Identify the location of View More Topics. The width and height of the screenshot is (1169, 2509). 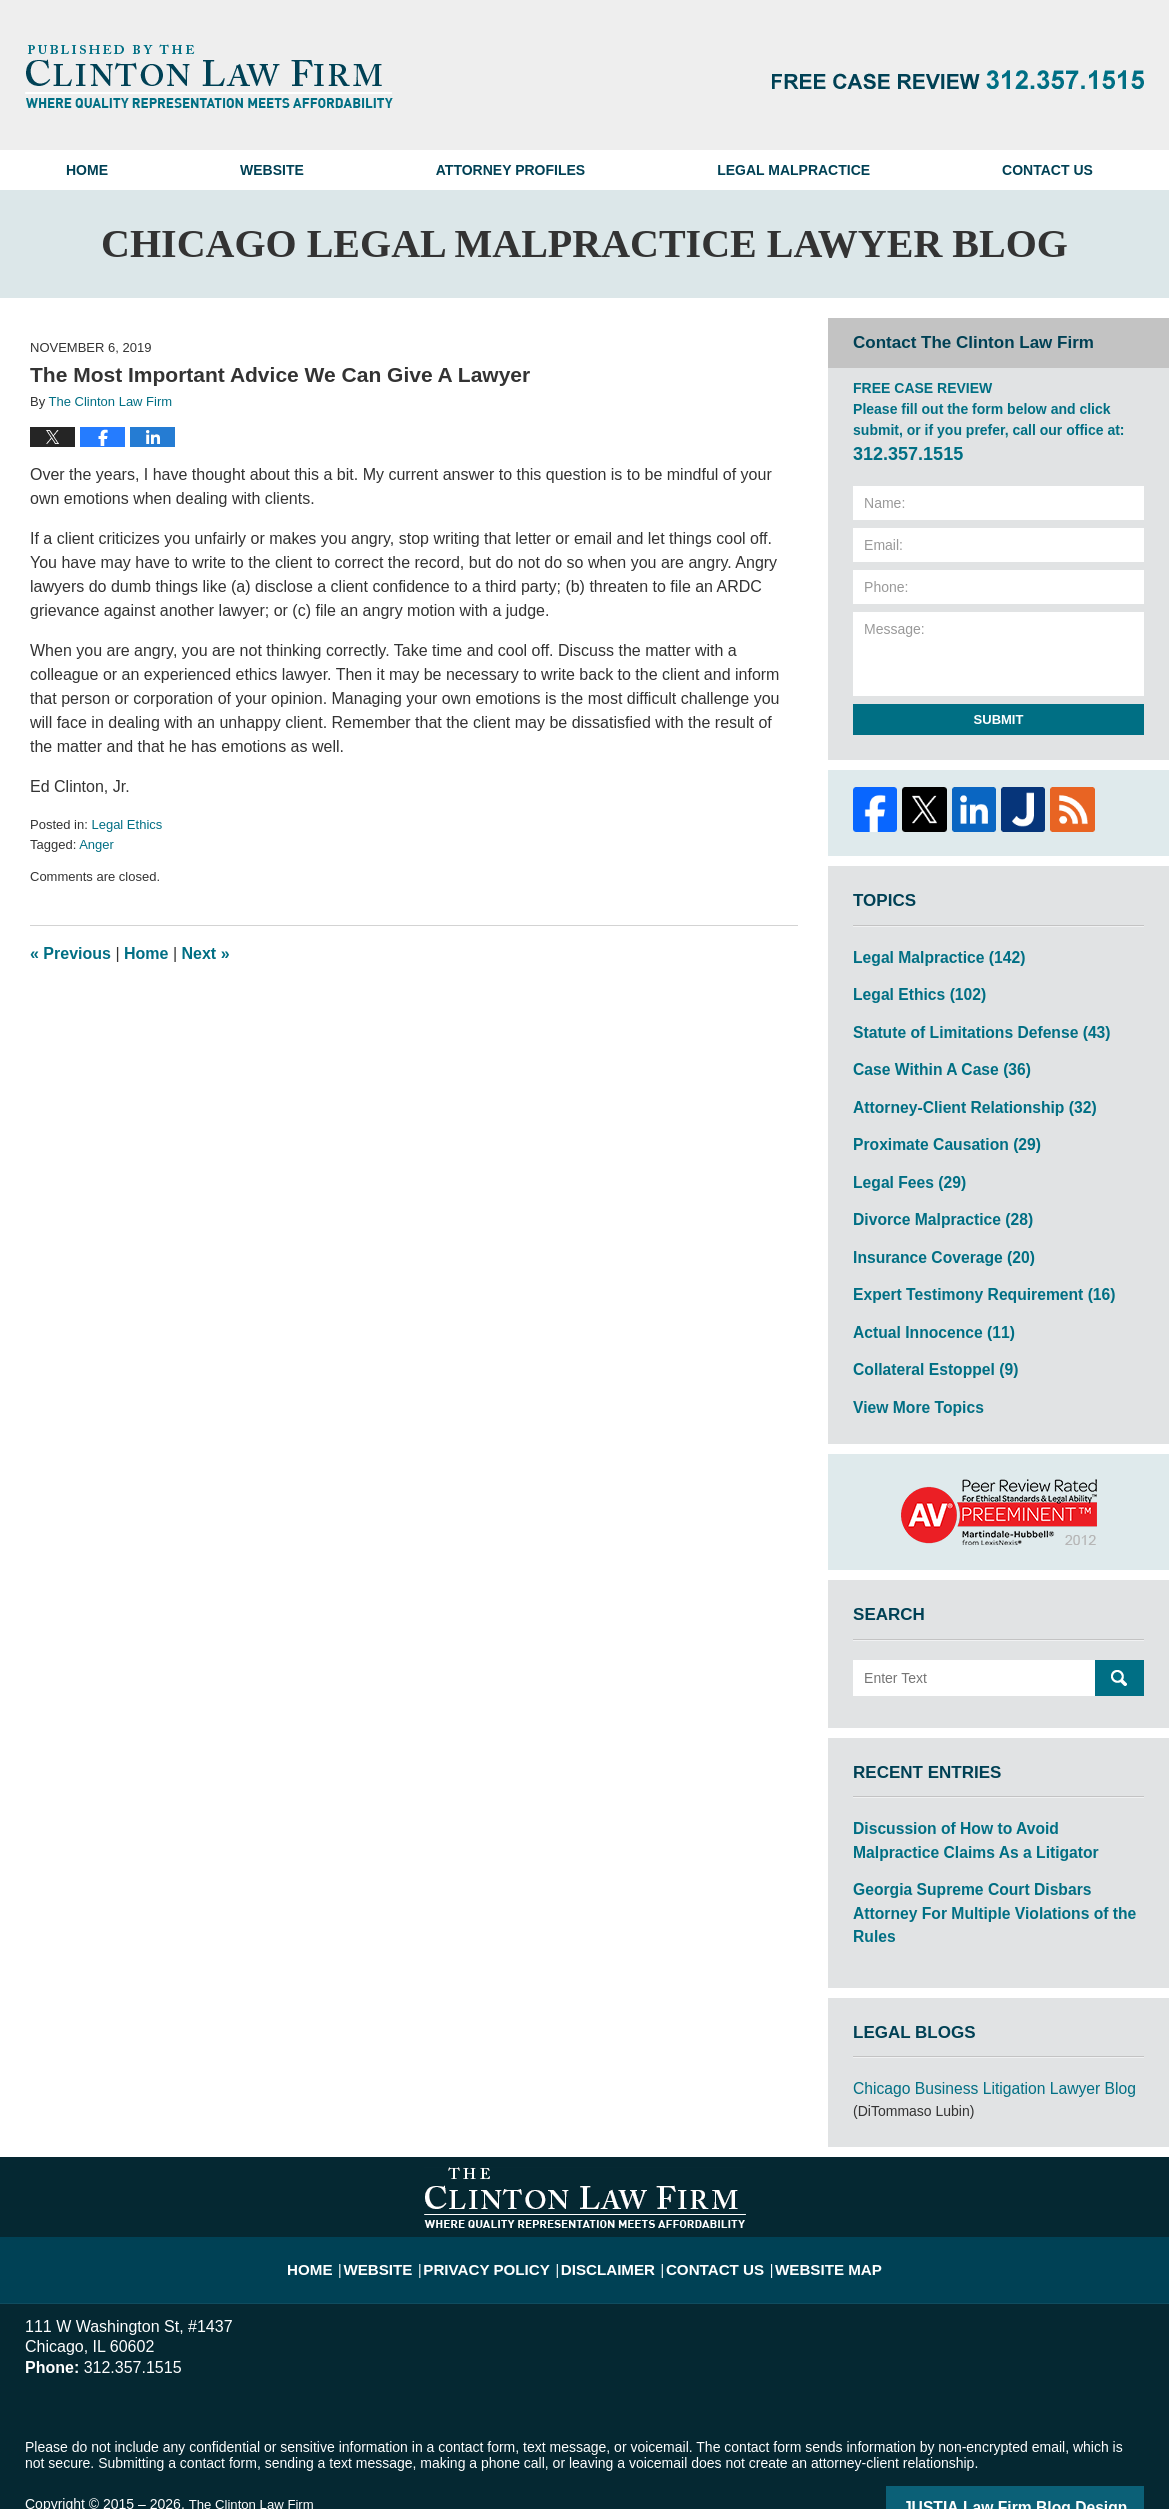
(911, 1376).